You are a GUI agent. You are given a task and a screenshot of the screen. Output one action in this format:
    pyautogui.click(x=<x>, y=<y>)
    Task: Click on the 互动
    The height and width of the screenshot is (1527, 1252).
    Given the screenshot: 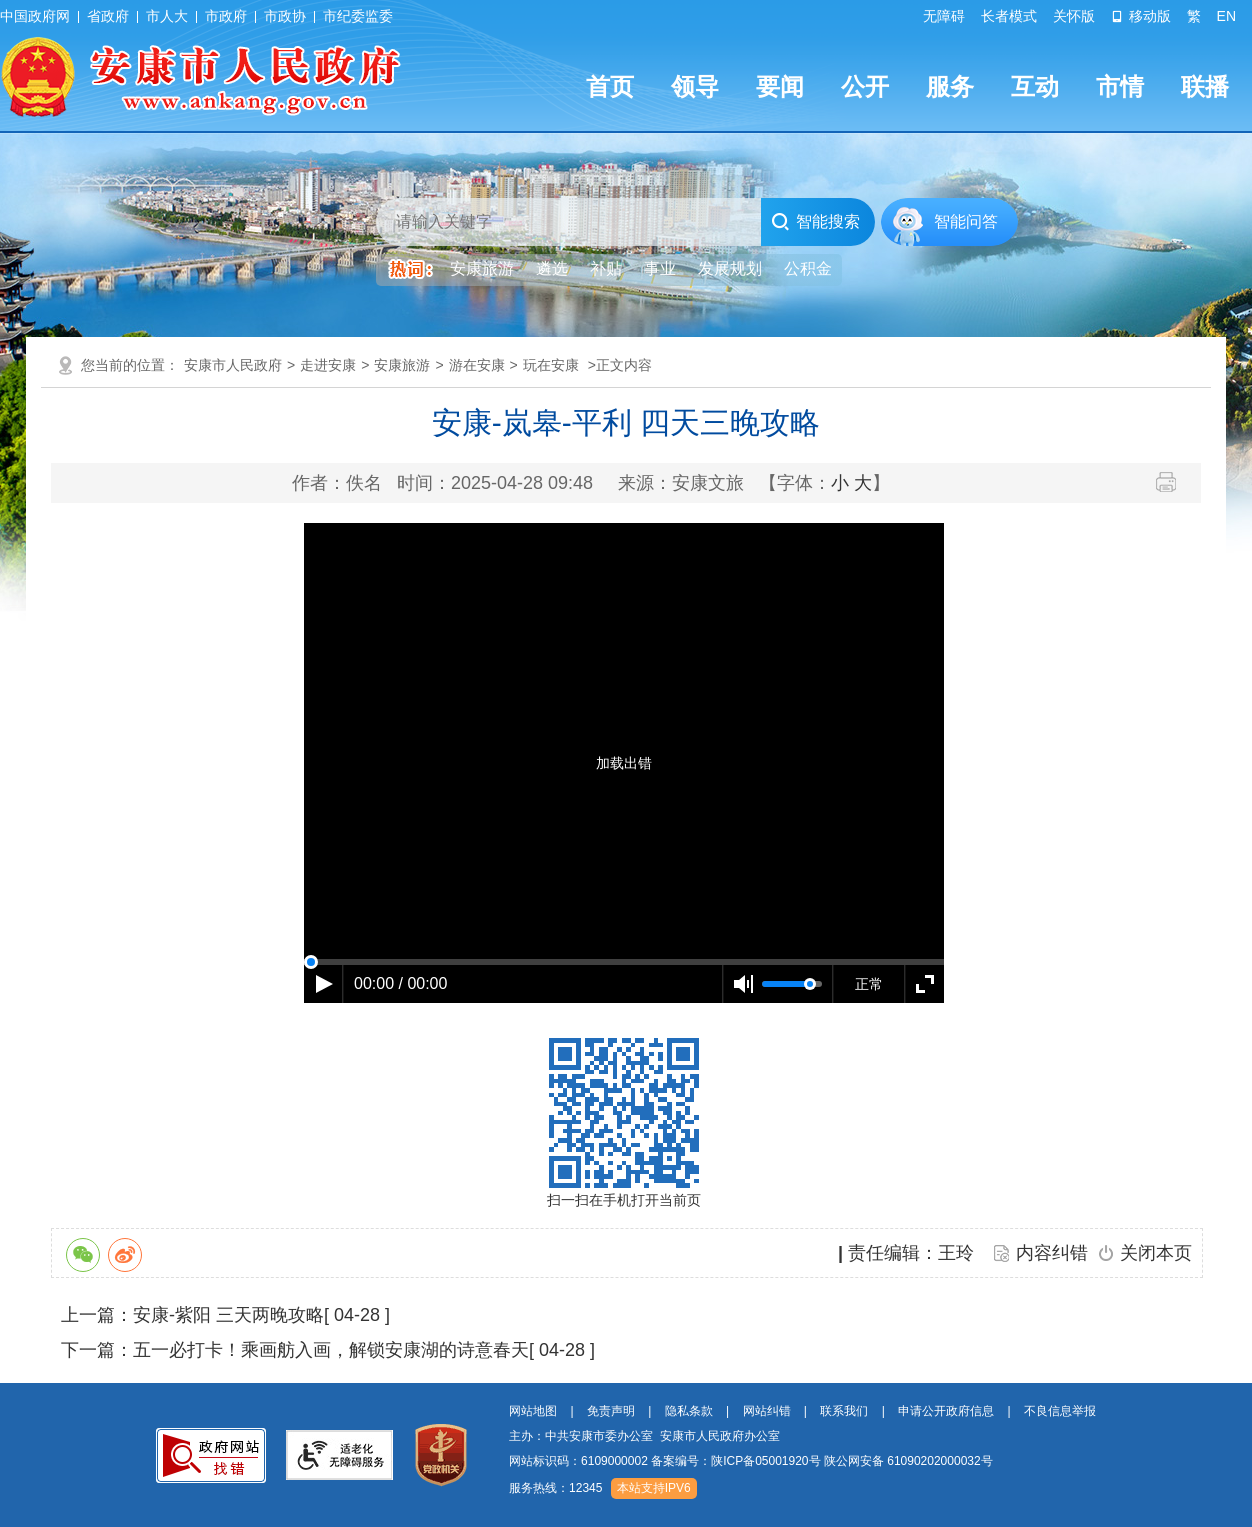 What is the action you would take?
    pyautogui.click(x=1035, y=86)
    